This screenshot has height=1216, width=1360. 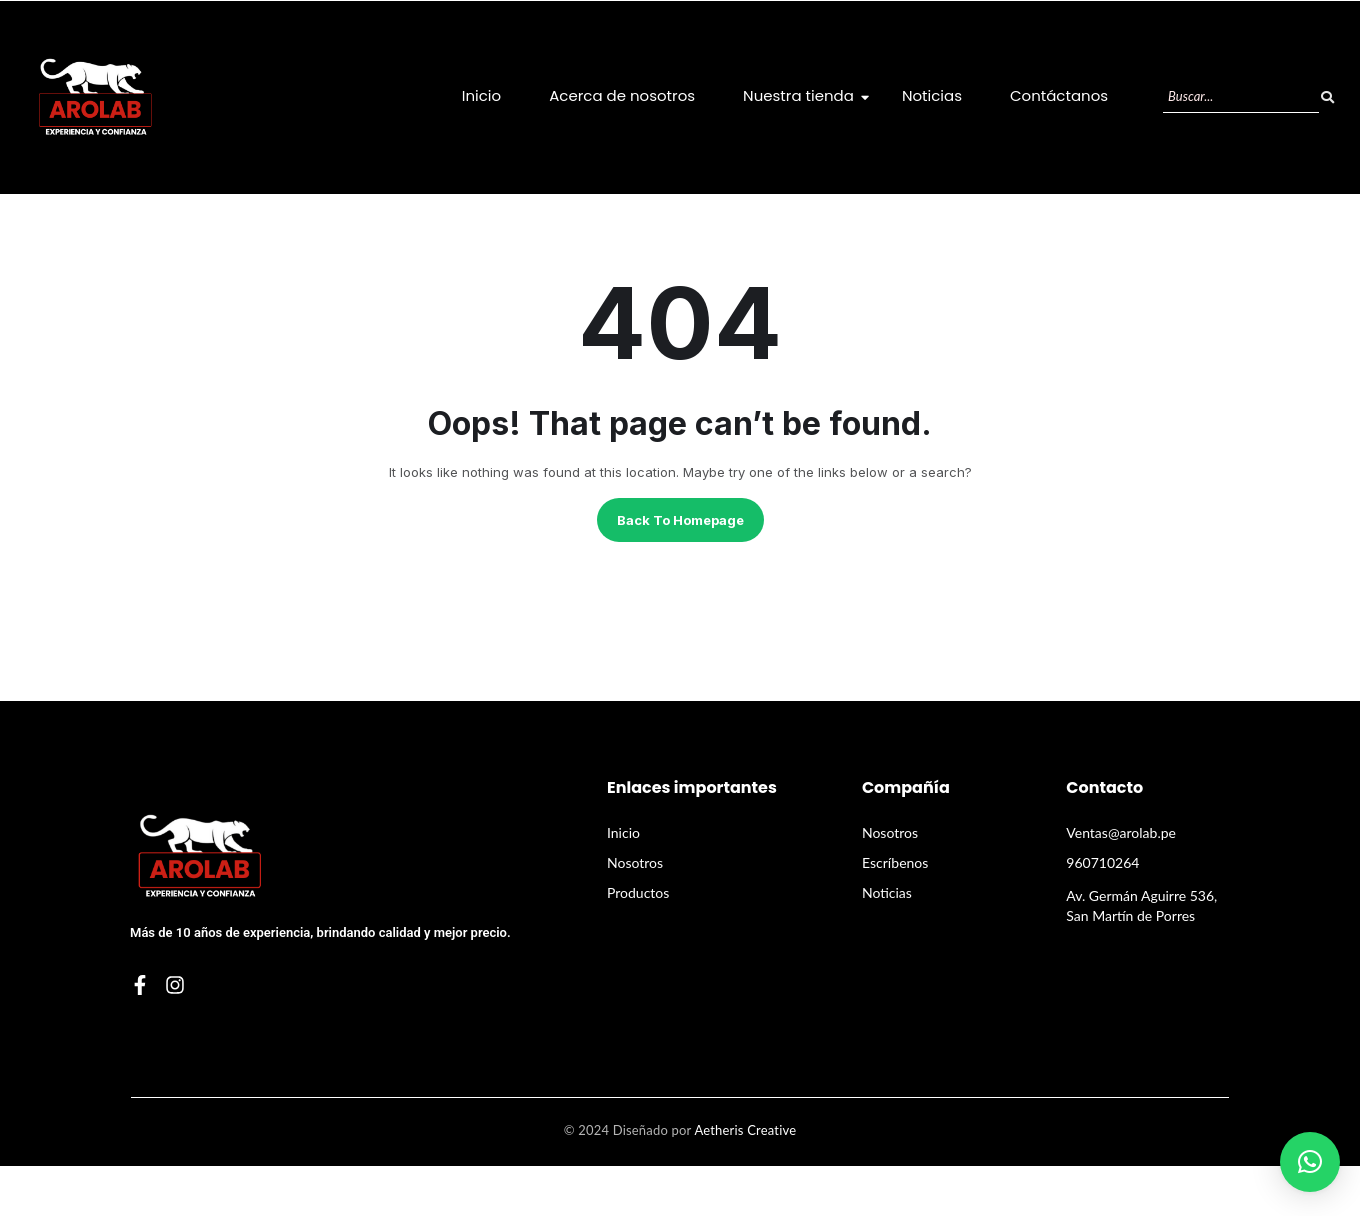 I want to click on Acerca de nosotros, so click(x=622, y=95).